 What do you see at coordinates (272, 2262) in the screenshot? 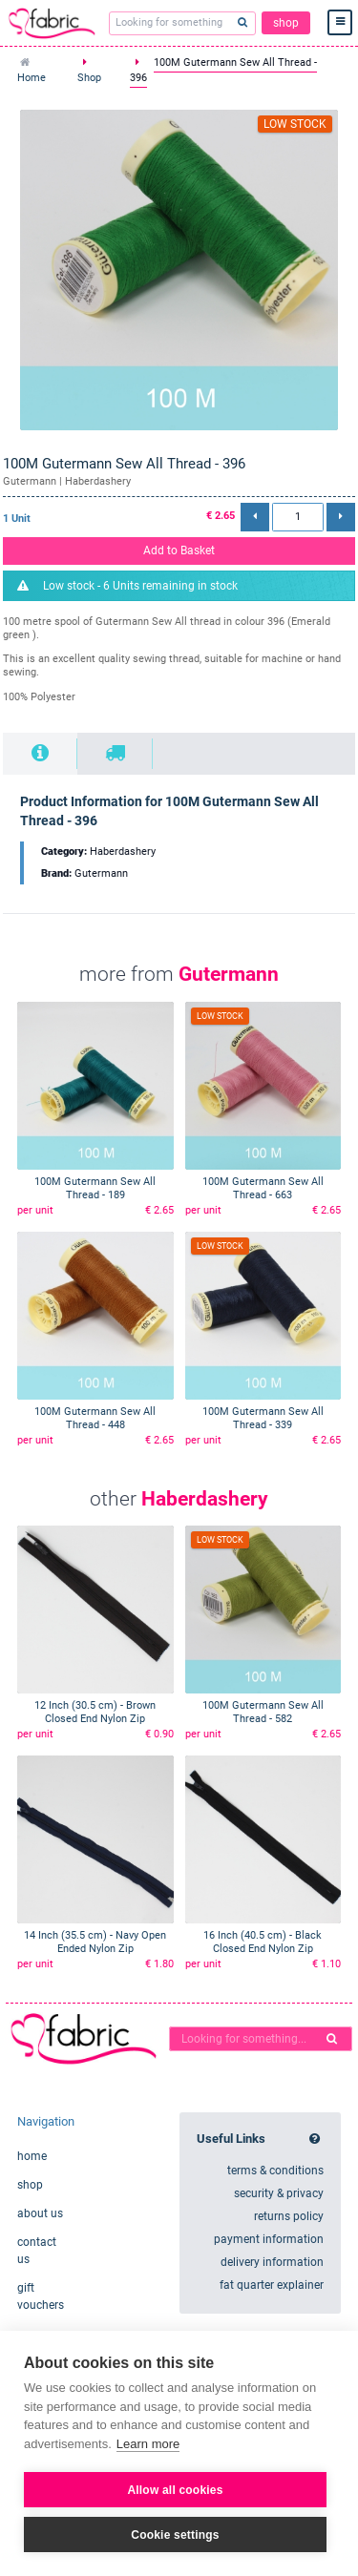
I see `delivery information` at bounding box center [272, 2262].